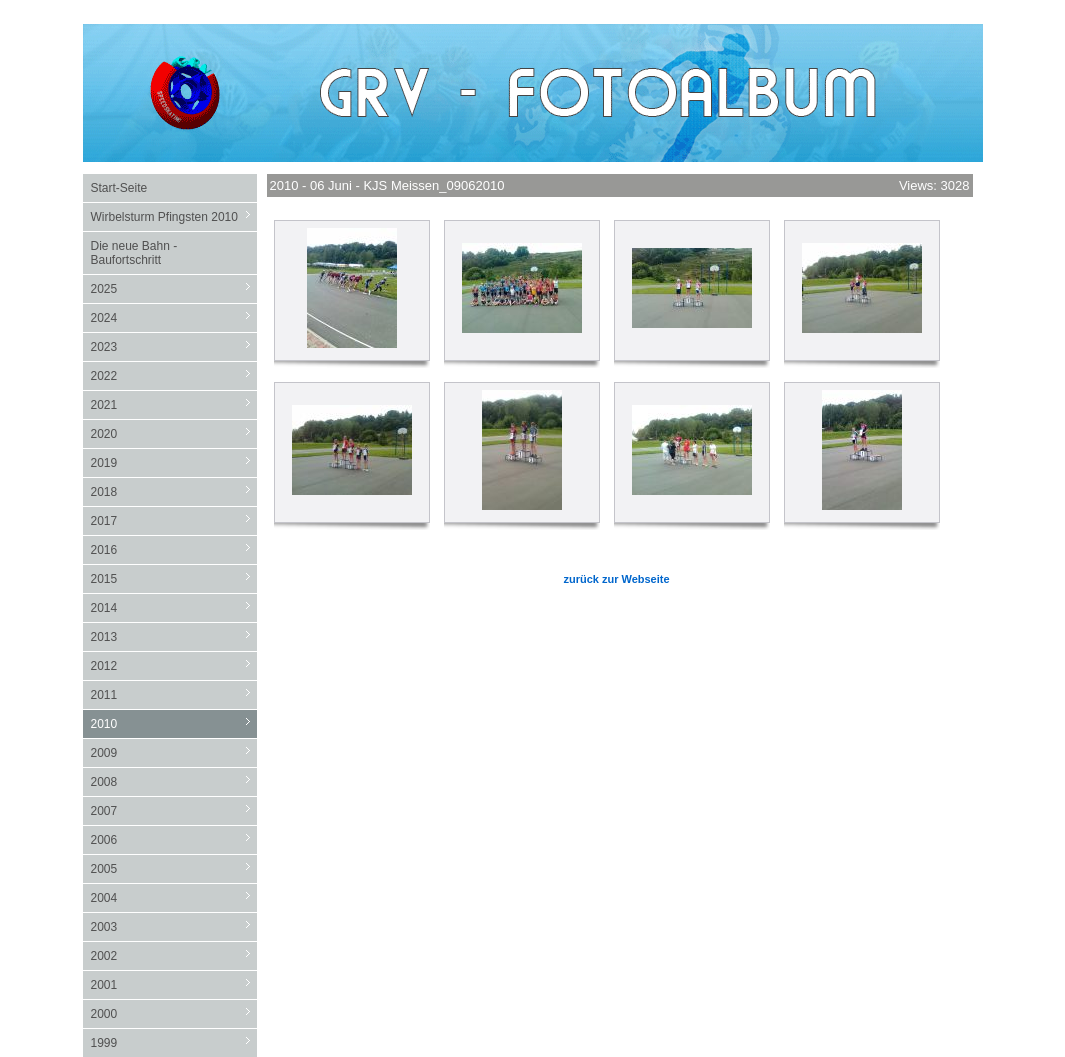 The image size is (1065, 1057). Describe the element at coordinates (174, 810) in the screenshot. I see `2007` at that location.